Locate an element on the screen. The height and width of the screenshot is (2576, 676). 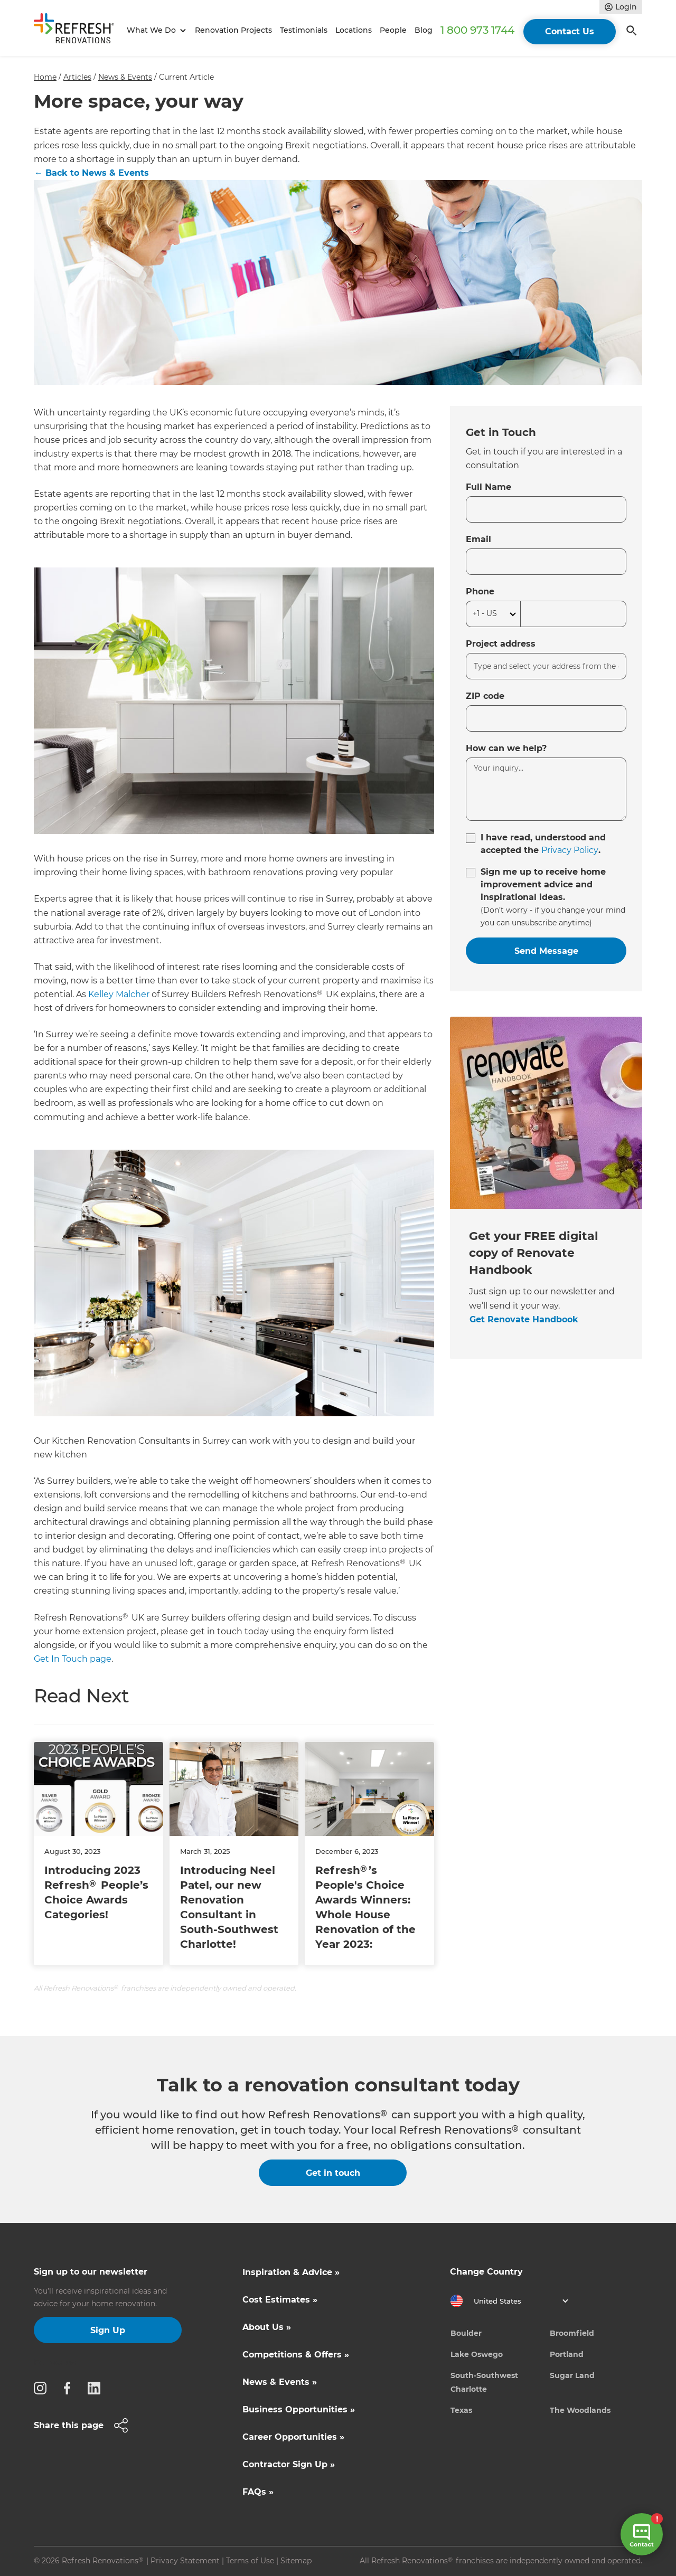
1 800 973 1744 is located at coordinates (477, 30).